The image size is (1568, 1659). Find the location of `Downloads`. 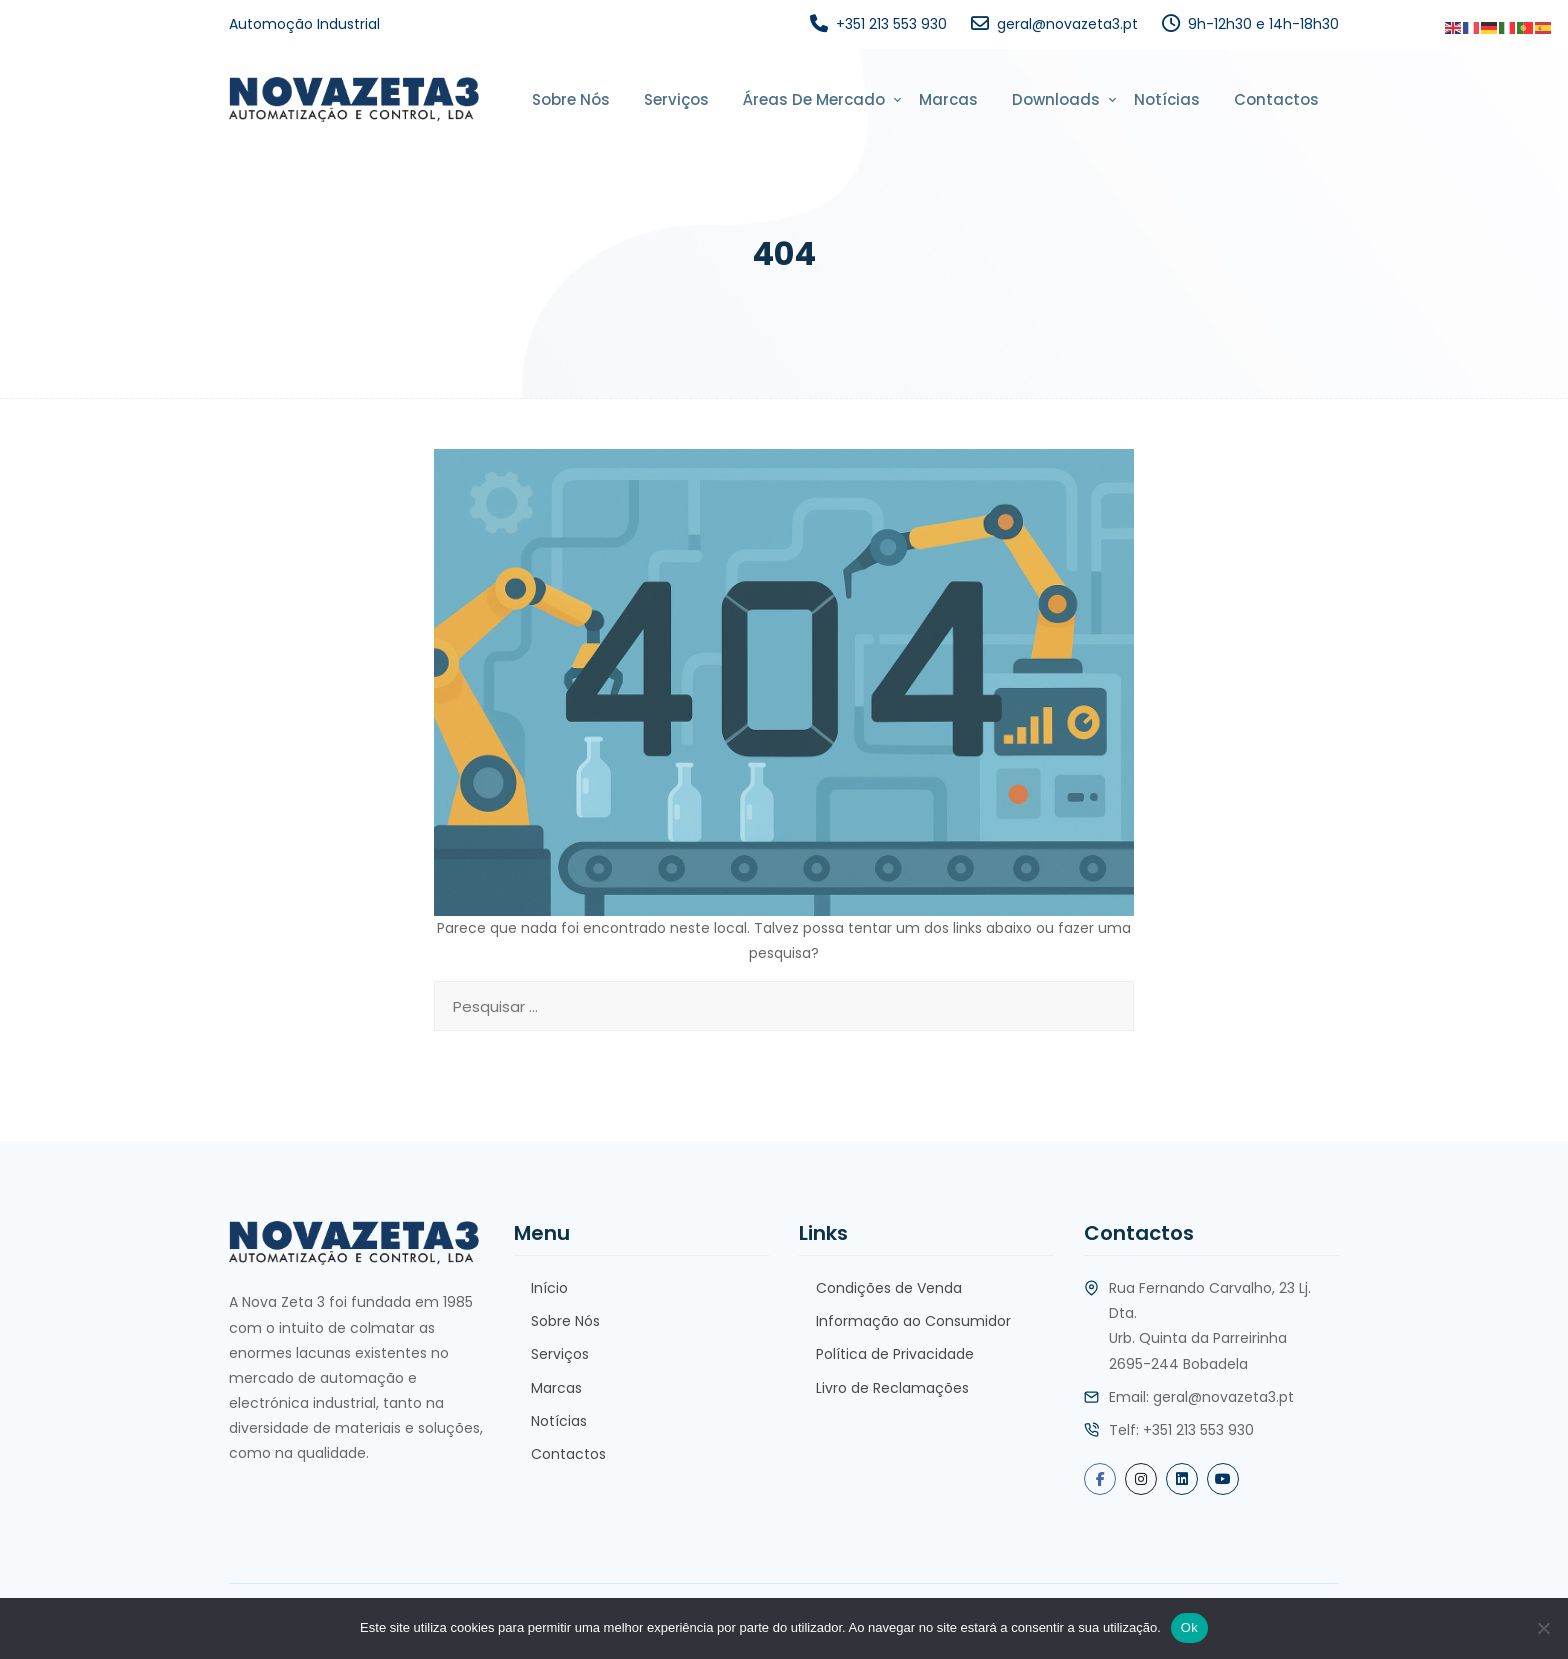

Downloads is located at coordinates (1056, 99).